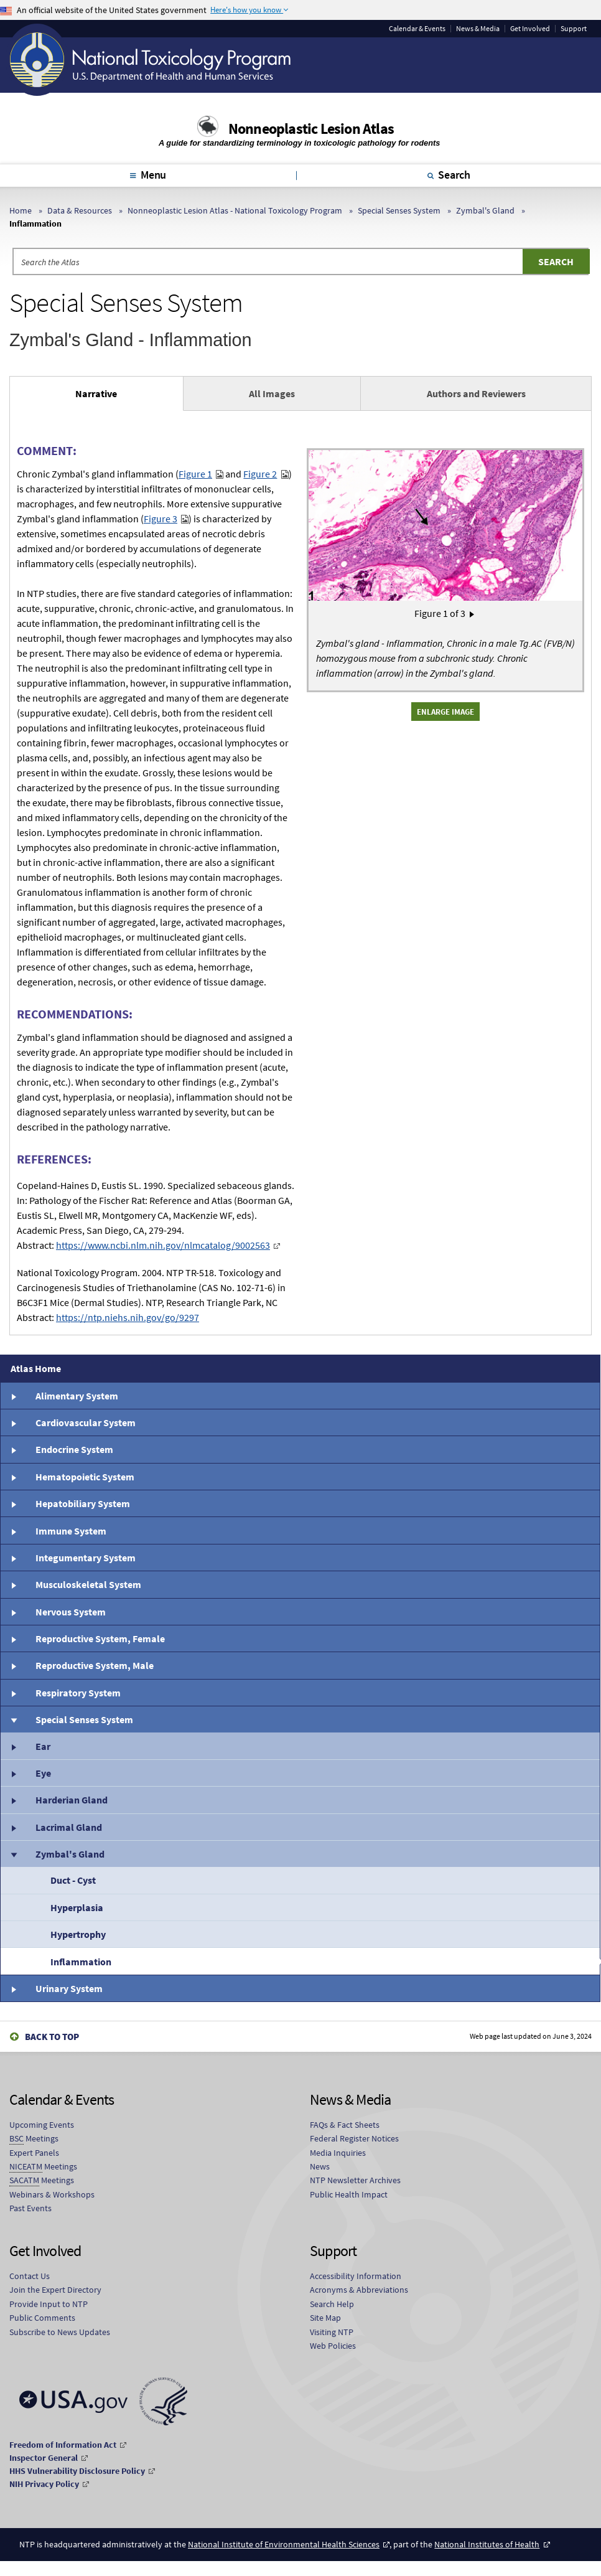  What do you see at coordinates (88, 1584) in the screenshot?
I see `Musculoskeletal System` at bounding box center [88, 1584].